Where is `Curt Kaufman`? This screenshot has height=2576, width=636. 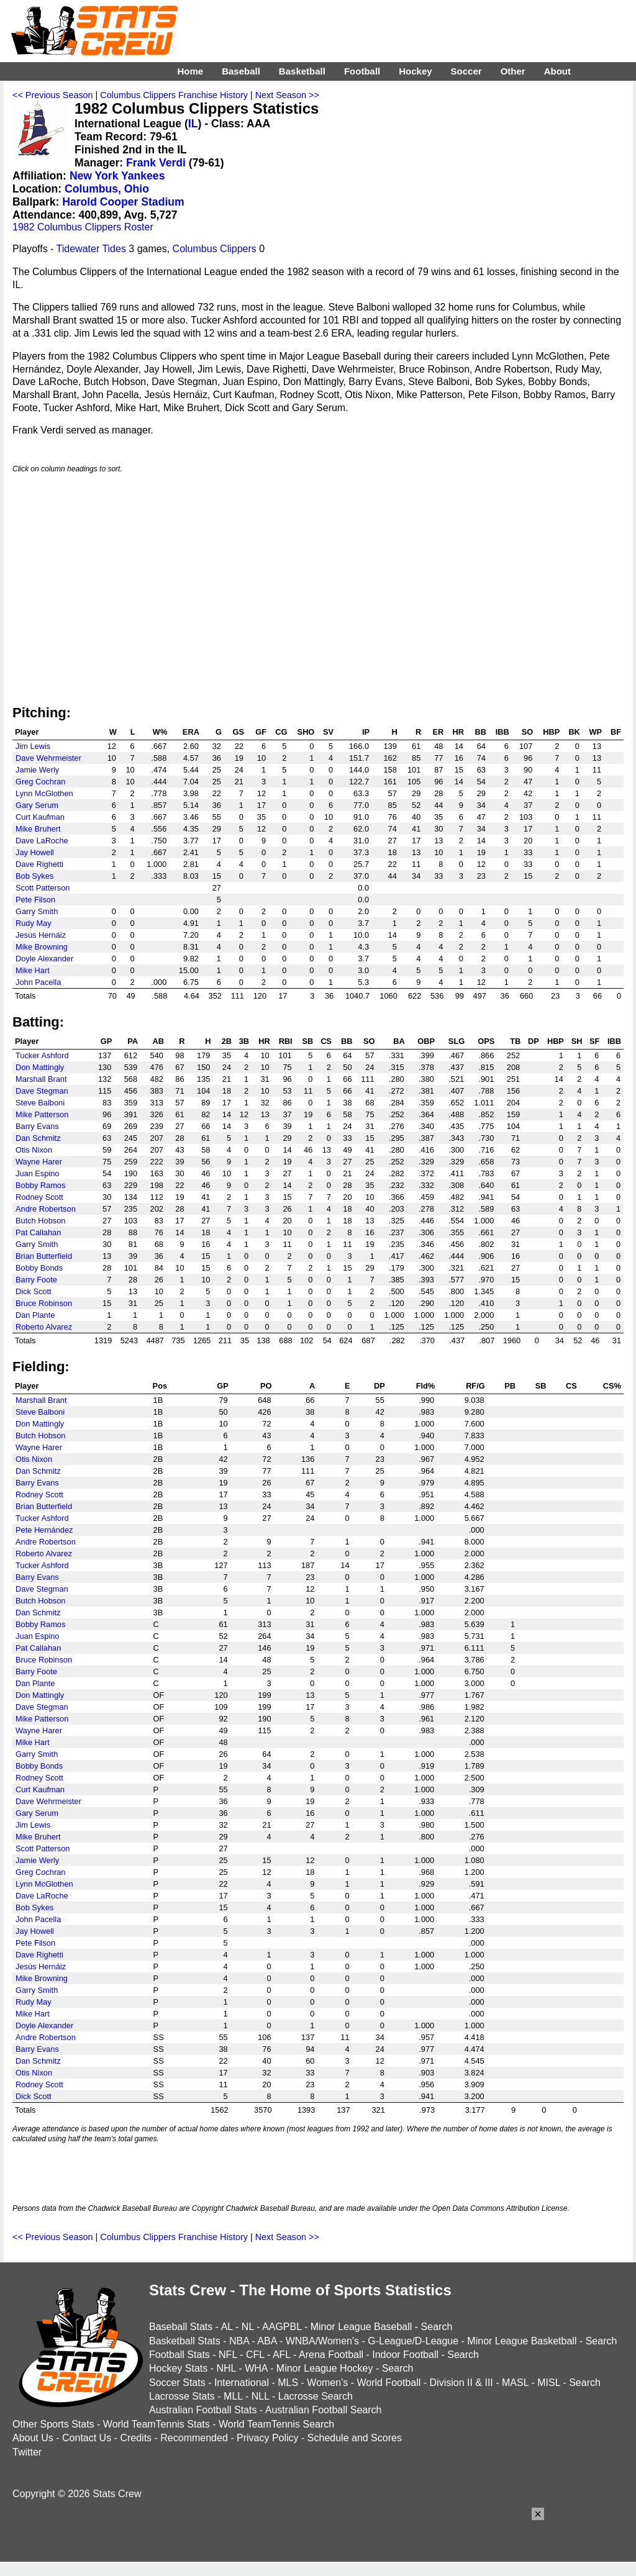
Curt Kaufman is located at coordinates (40, 817).